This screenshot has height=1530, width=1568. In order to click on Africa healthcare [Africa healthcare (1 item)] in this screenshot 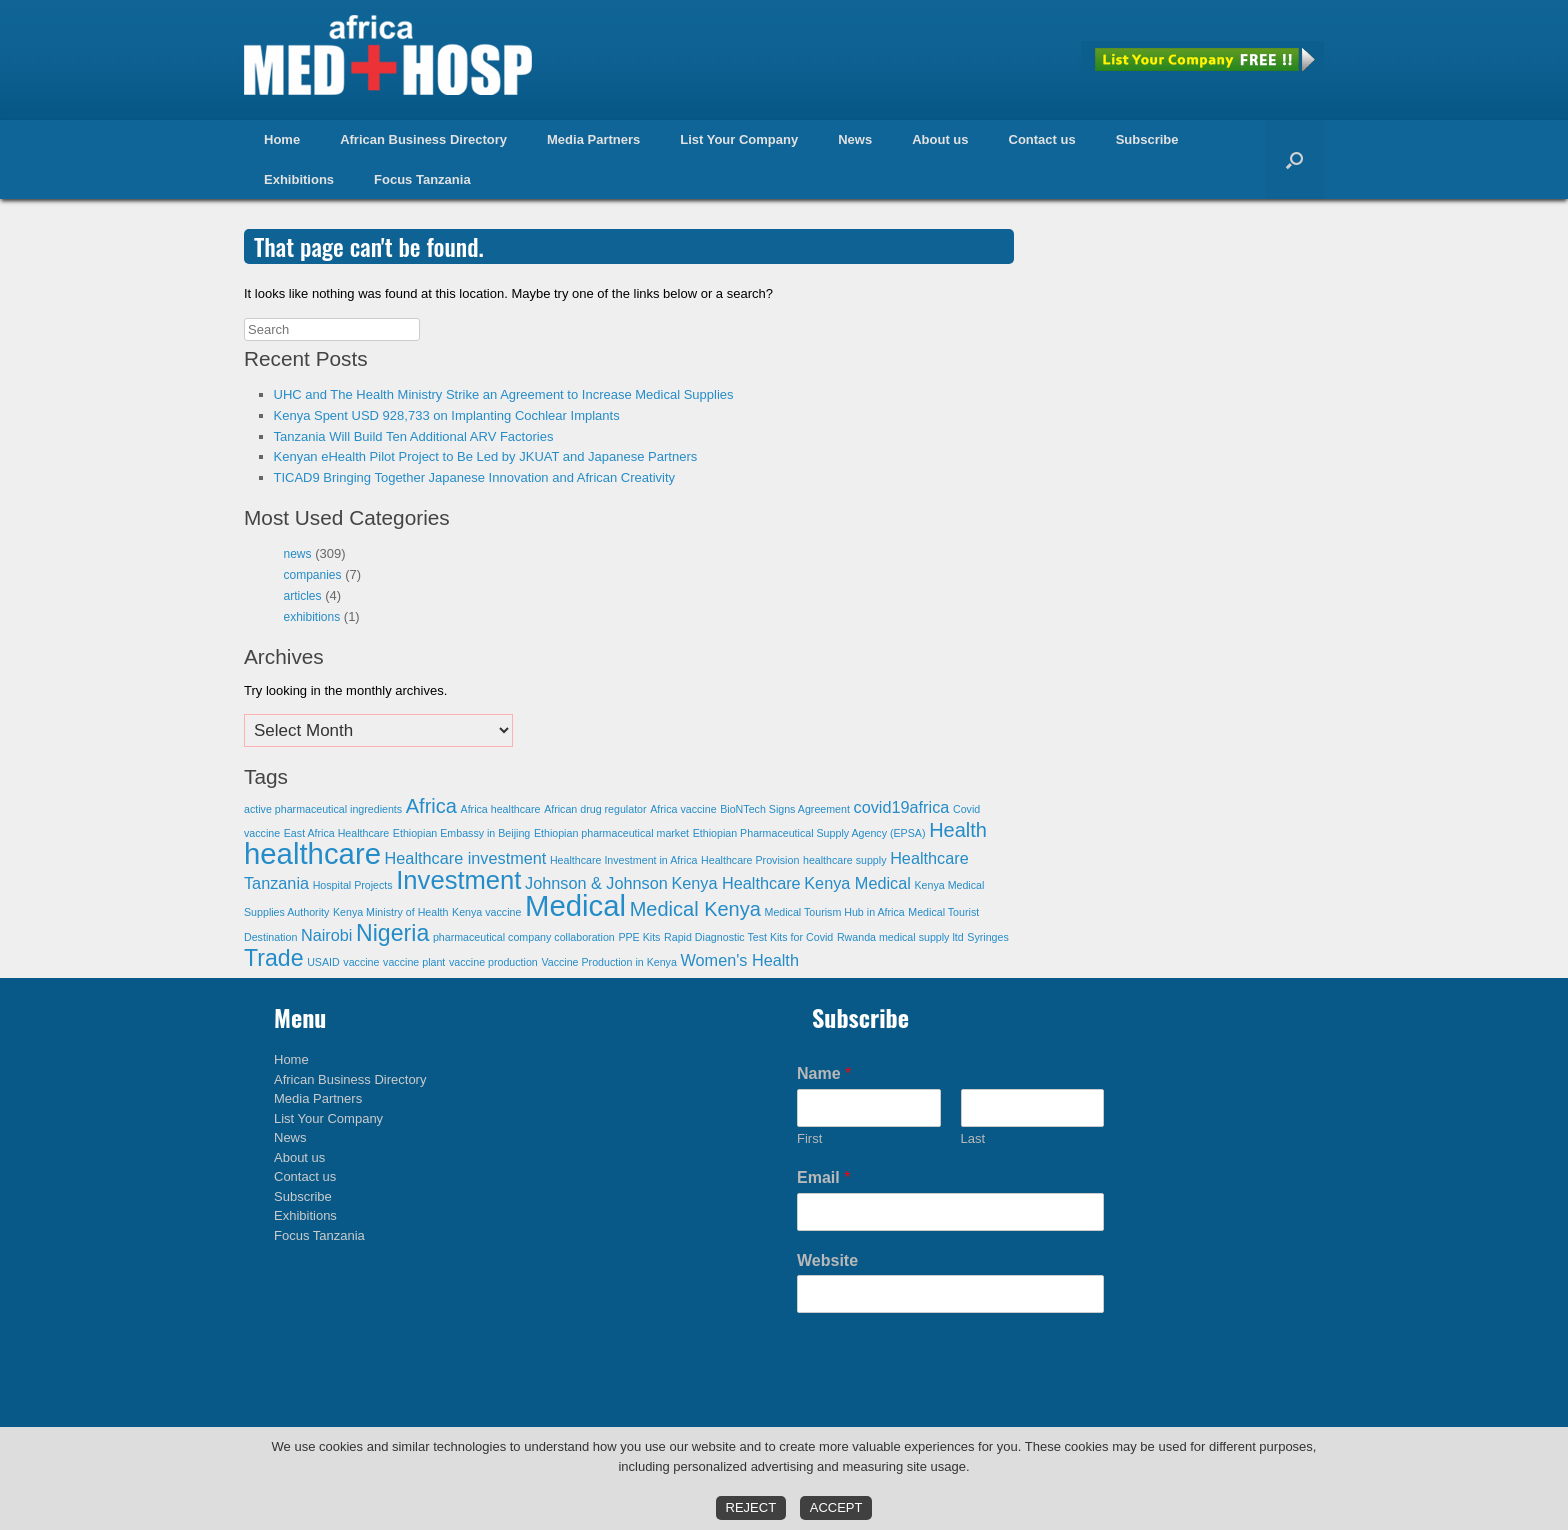, I will do `click(501, 809)`.